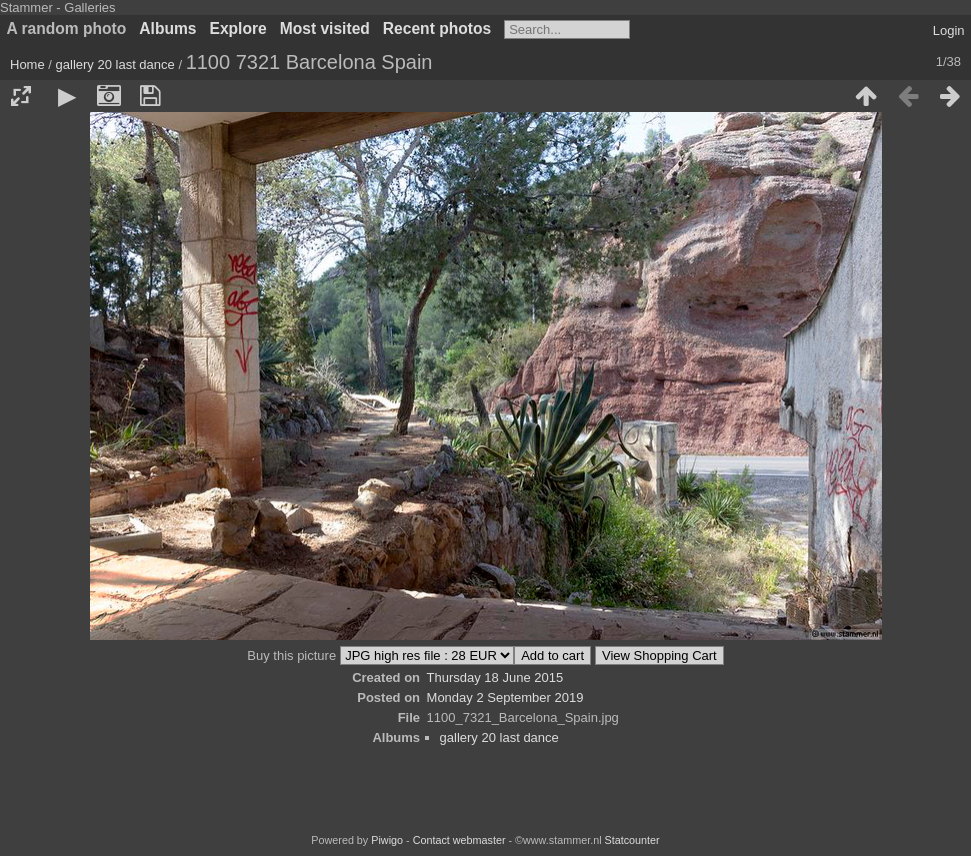 This screenshot has width=971, height=856. I want to click on Thursday 18 June 2015, so click(495, 677).